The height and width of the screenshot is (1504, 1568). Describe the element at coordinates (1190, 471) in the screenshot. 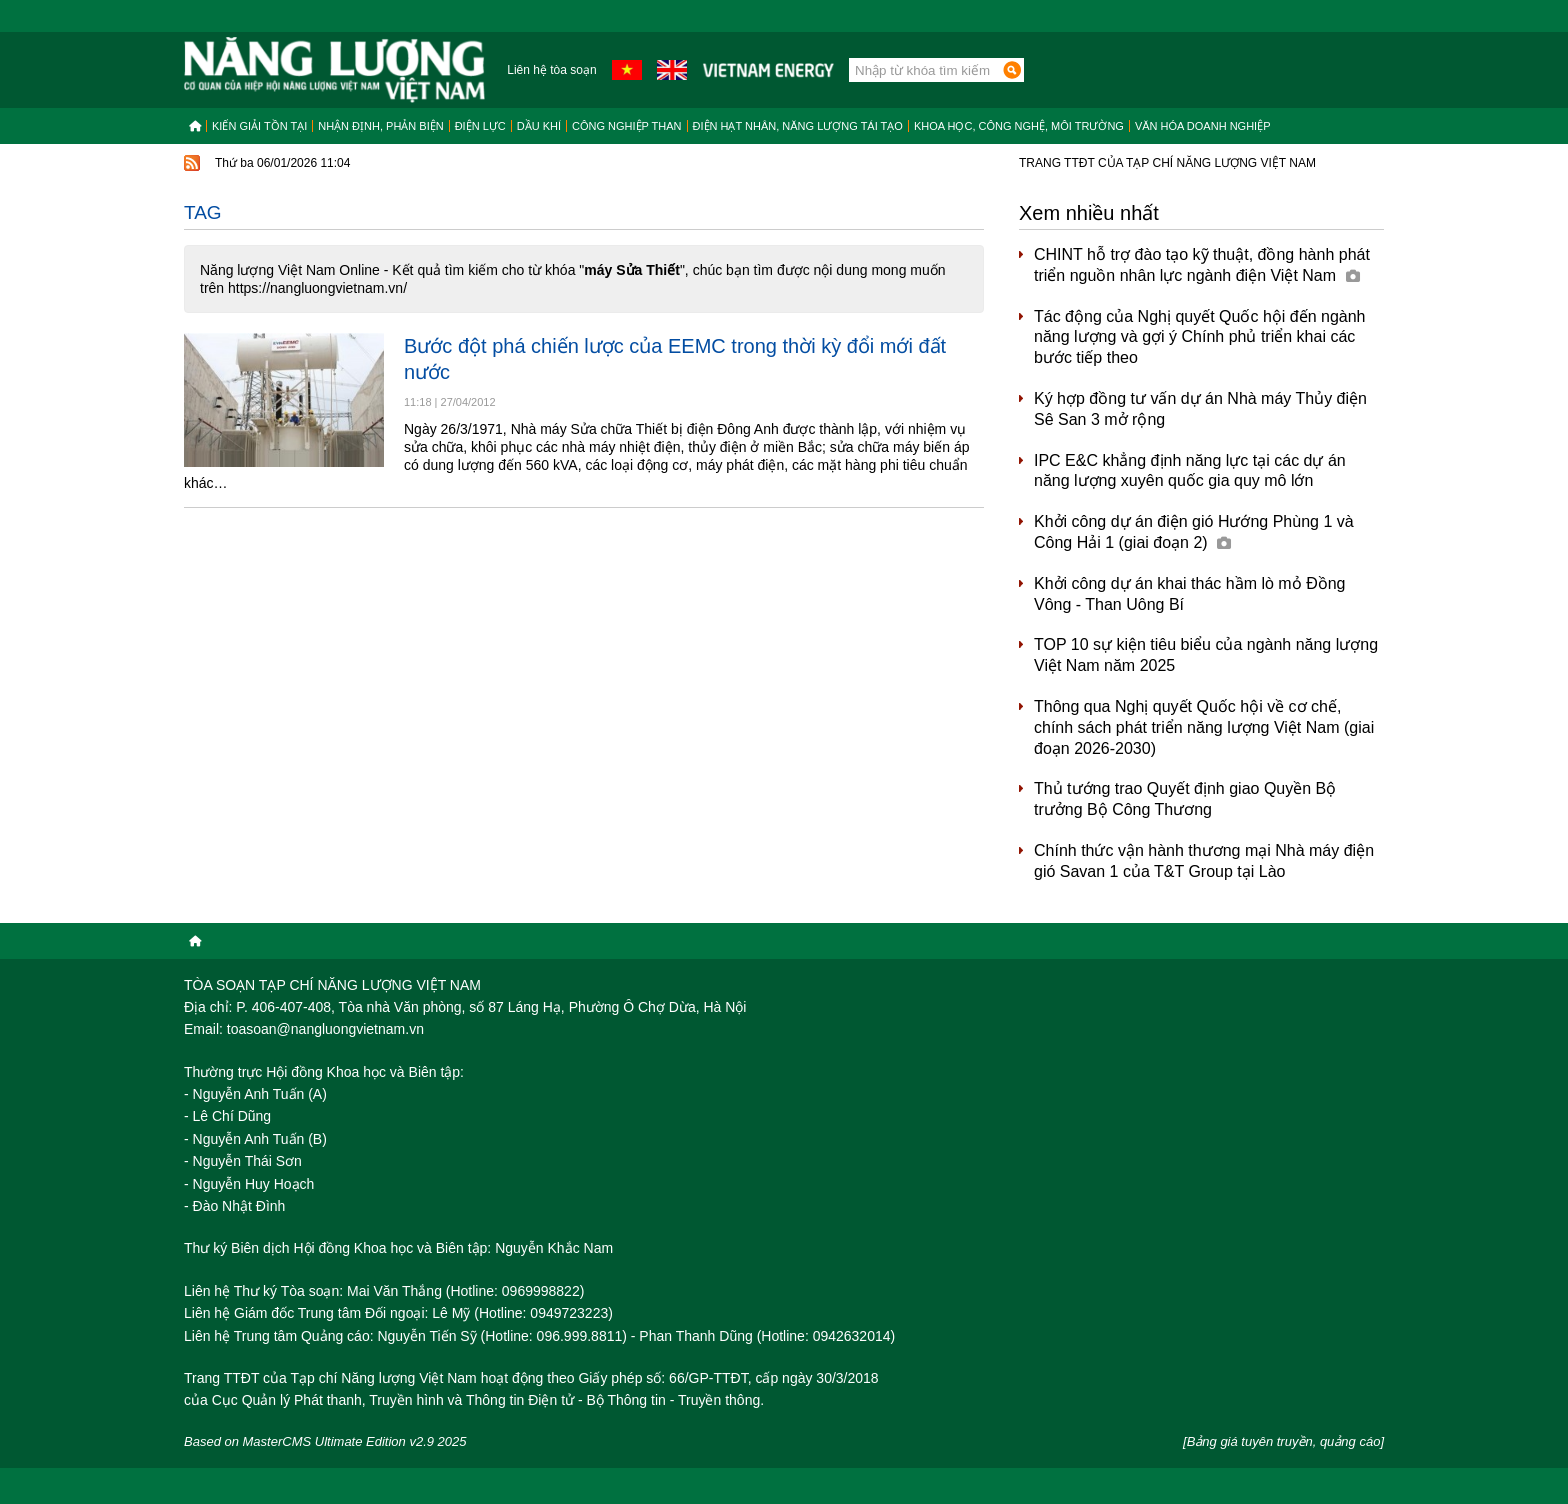

I see `IPC E&C khẳng định năng lực tại các dự án năng lượng xuyên quốc gia quy mô lớn` at that location.